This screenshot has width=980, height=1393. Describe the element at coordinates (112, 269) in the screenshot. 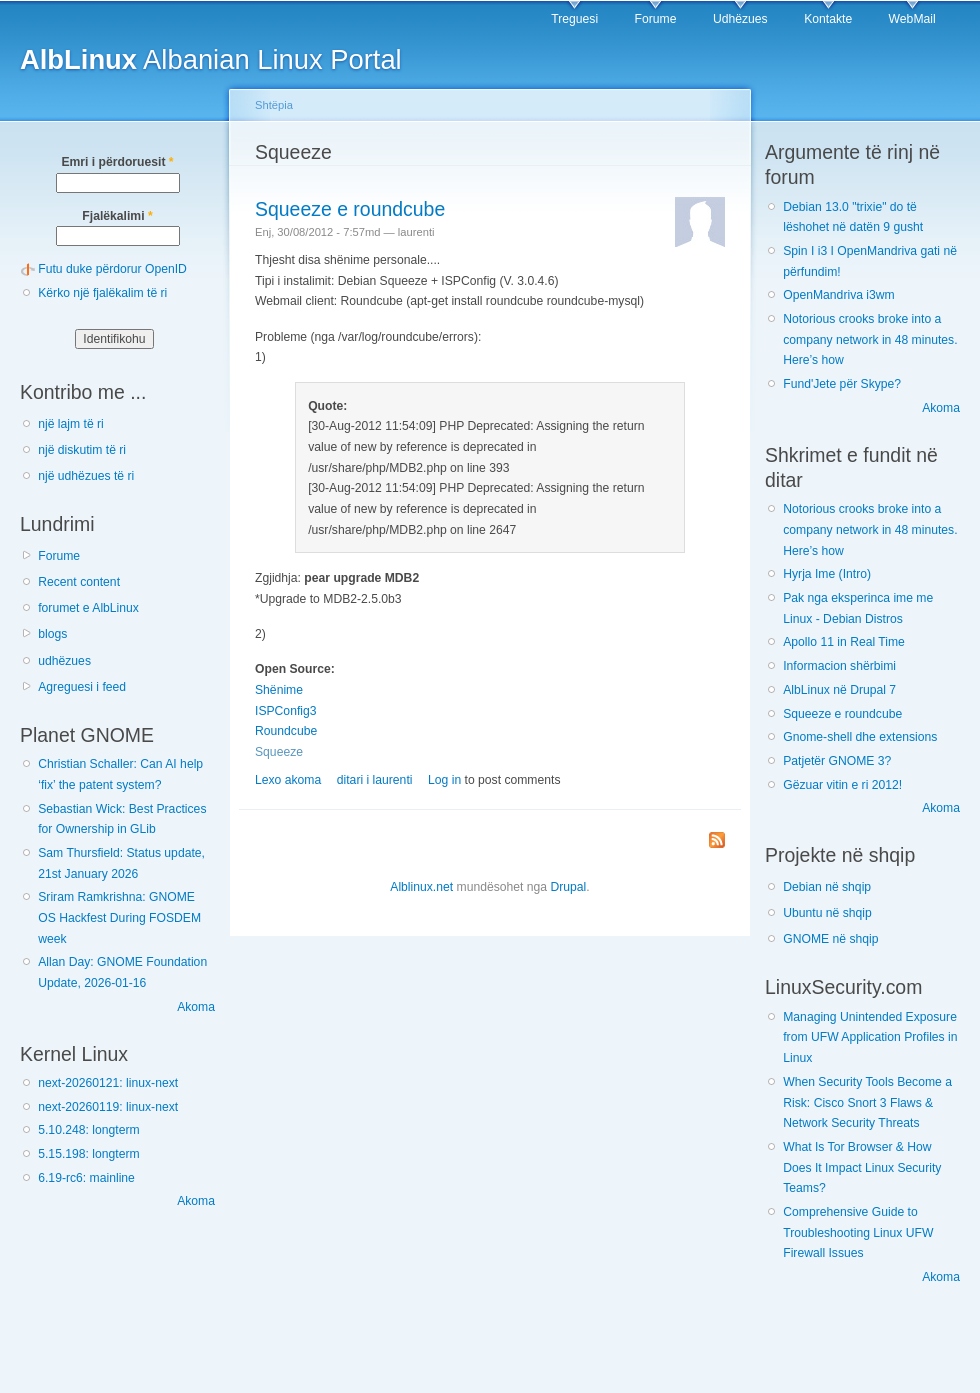

I see `Futu duke përdorur OpenID` at that location.